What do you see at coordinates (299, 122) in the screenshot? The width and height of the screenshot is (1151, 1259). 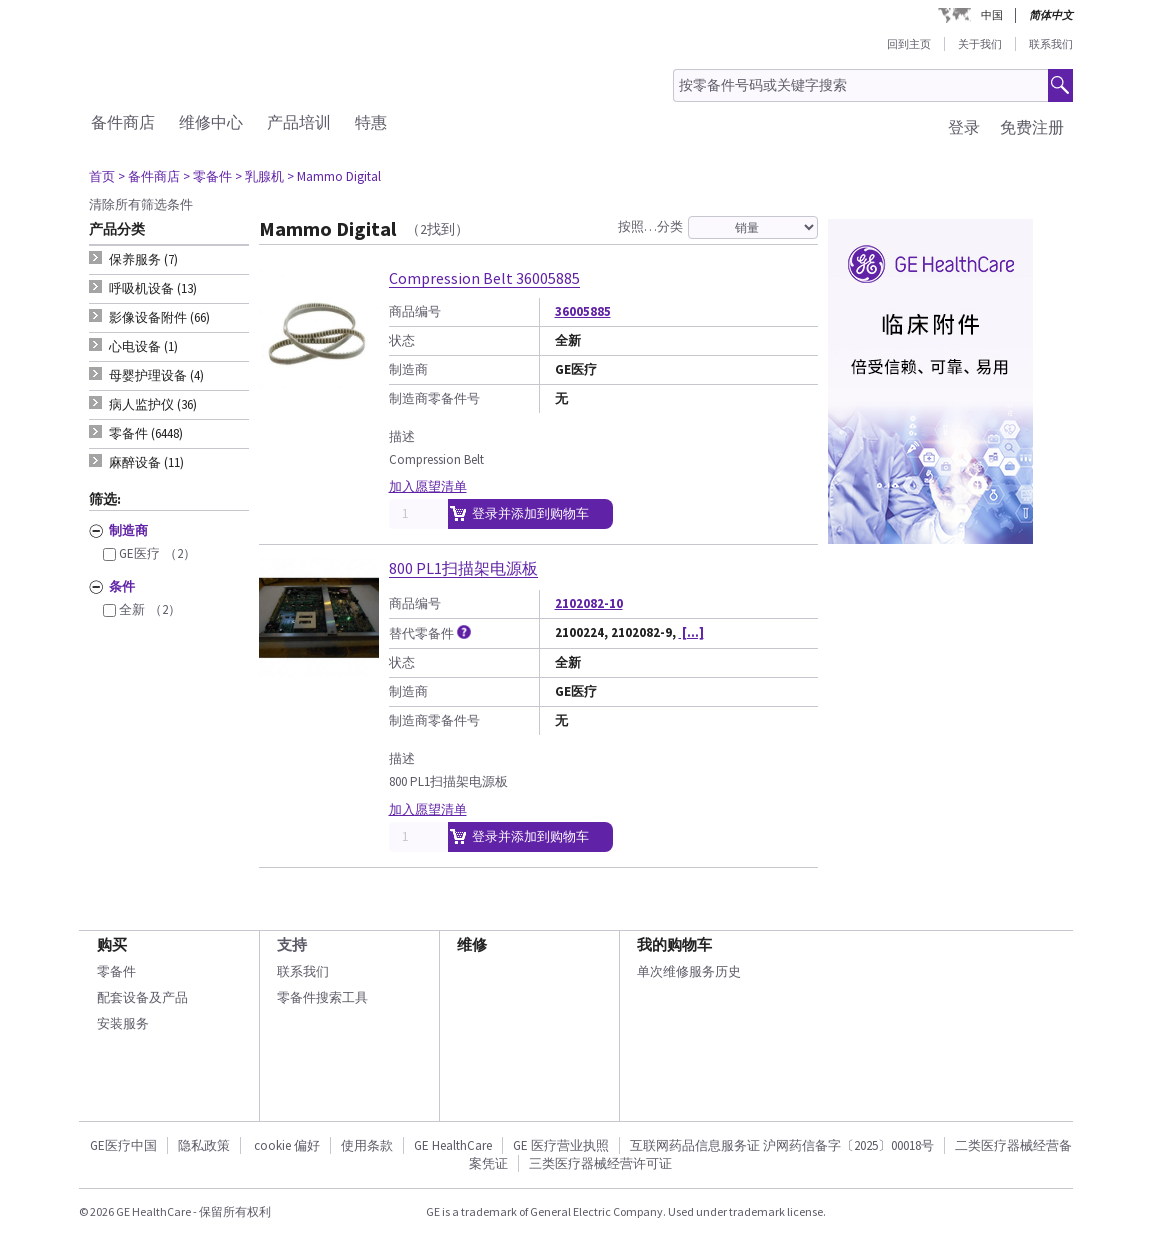 I see `产品培训` at bounding box center [299, 122].